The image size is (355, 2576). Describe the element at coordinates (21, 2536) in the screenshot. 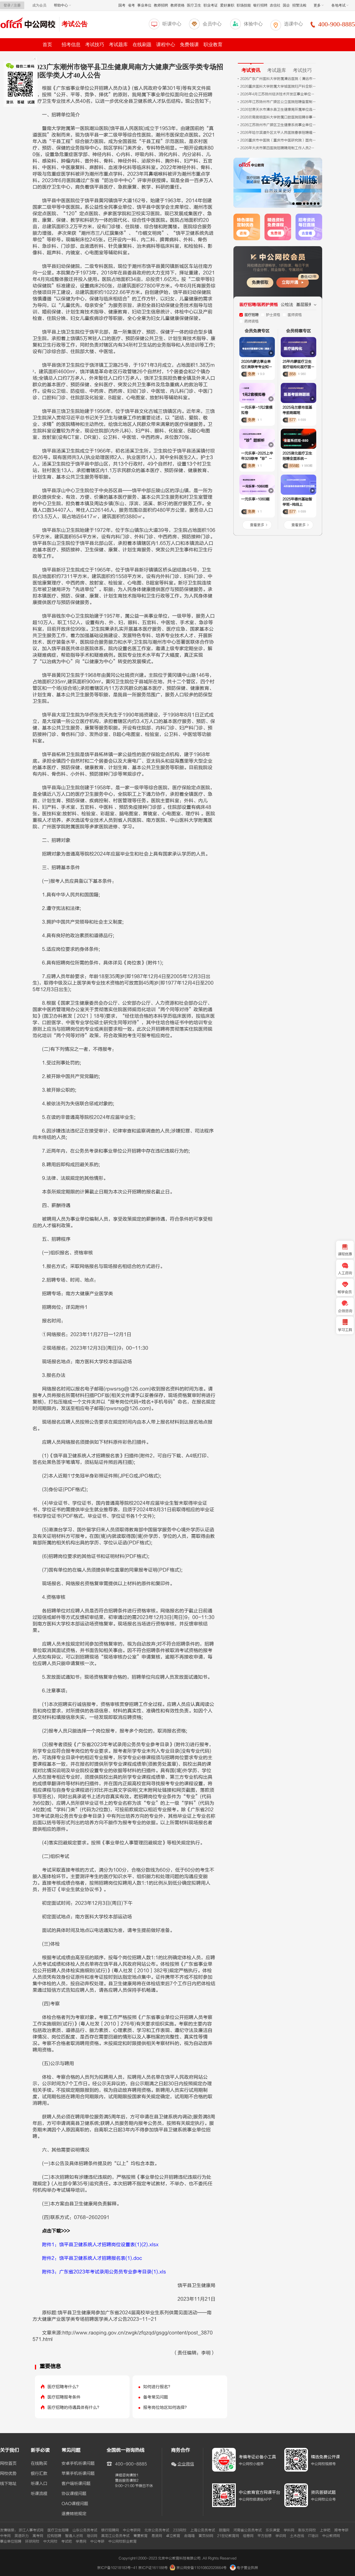

I see `英语听力` at that location.